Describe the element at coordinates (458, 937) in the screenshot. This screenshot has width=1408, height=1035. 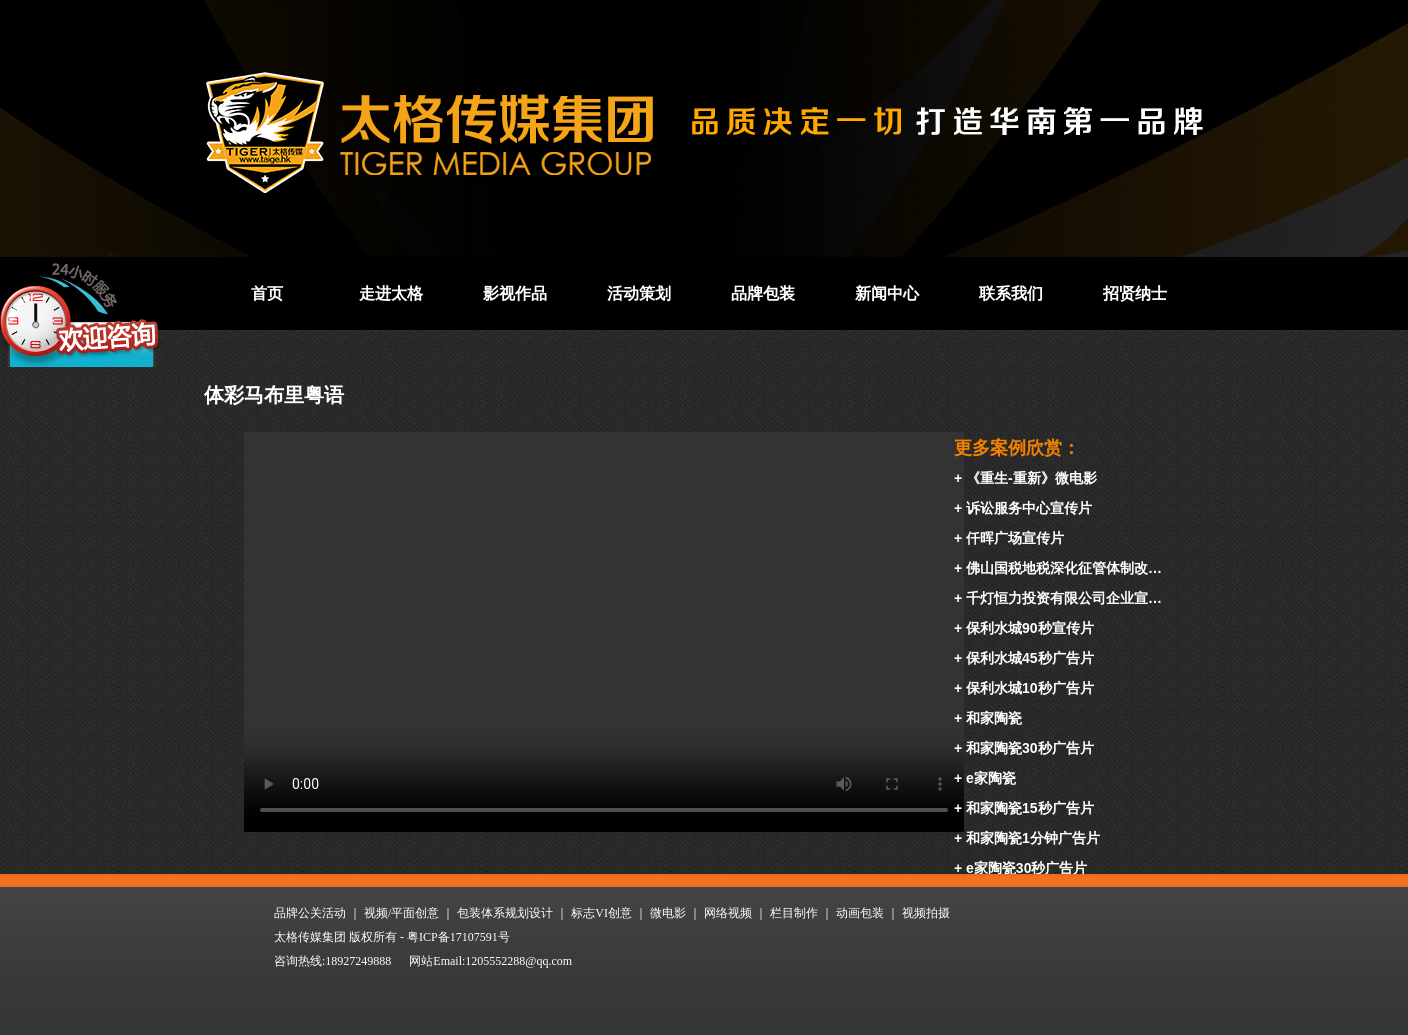
I see `粤ICP备17107591号` at that location.